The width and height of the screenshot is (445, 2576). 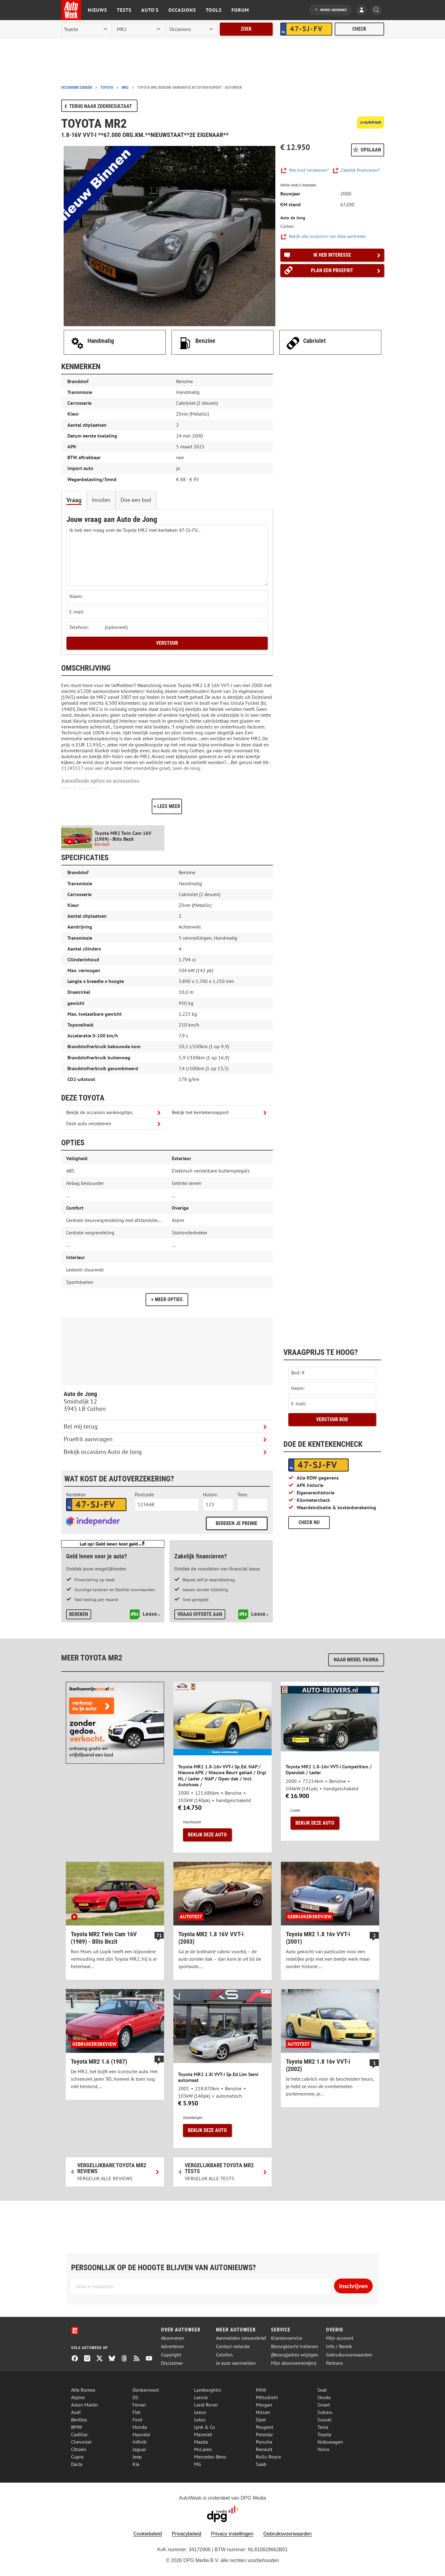 I want to click on Disclaimer, so click(x=172, y=2363).